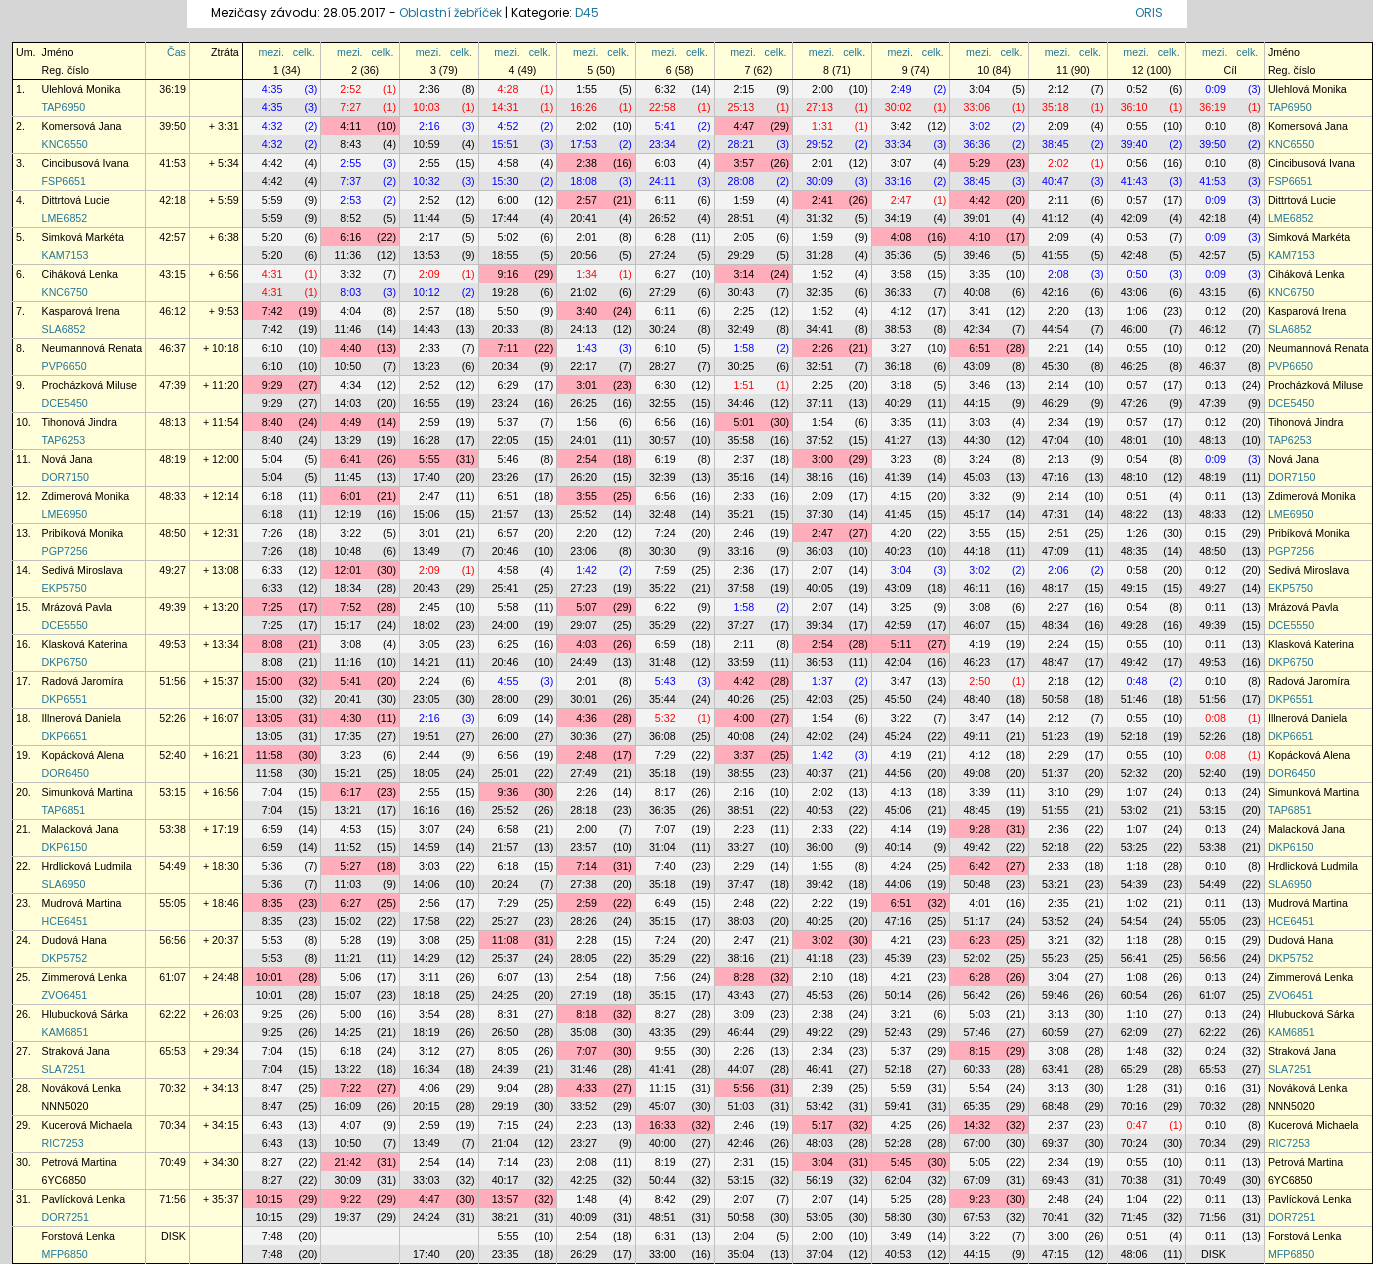  What do you see at coordinates (898, 884) in the screenshot?
I see `44:06` at bounding box center [898, 884].